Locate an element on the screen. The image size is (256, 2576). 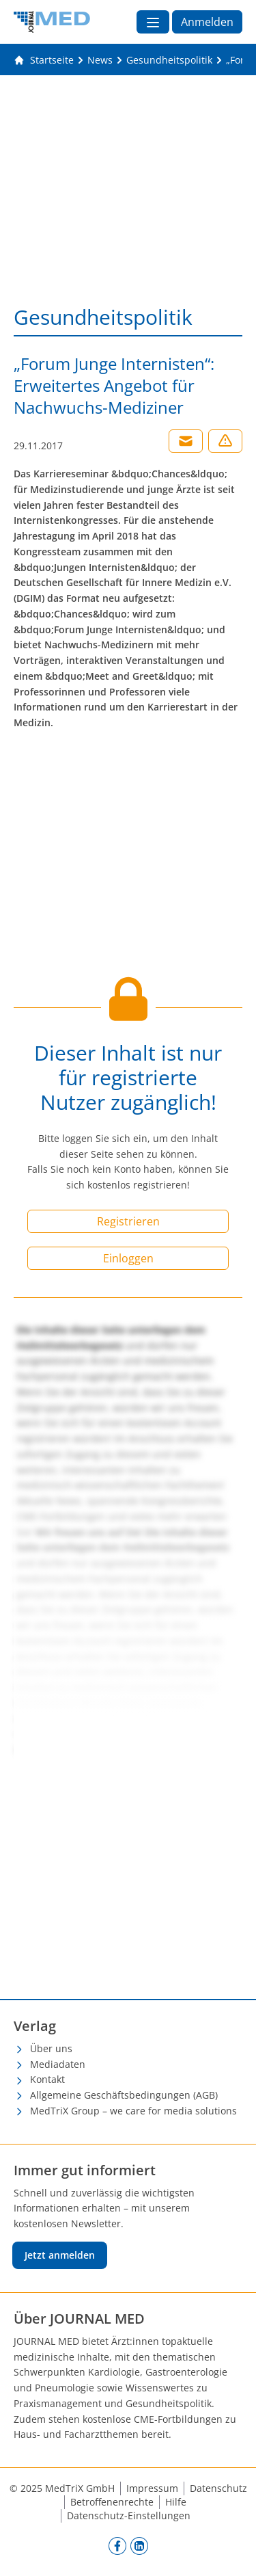
Datenschutz is located at coordinates (218, 2488).